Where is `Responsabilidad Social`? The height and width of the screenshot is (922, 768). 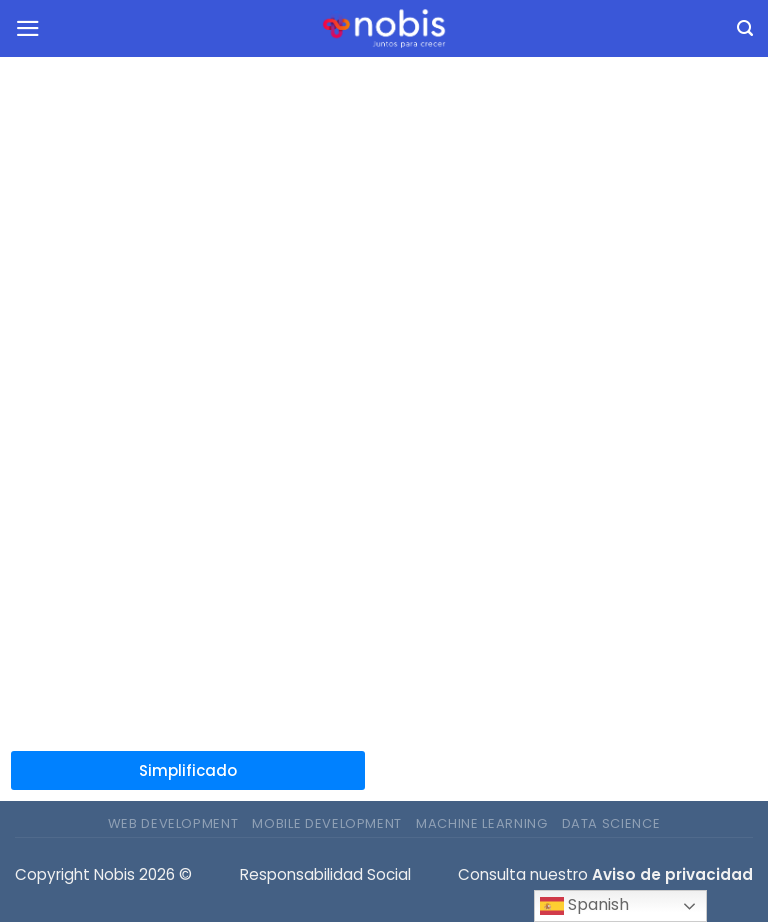 Responsabilidad Social is located at coordinates (325, 874).